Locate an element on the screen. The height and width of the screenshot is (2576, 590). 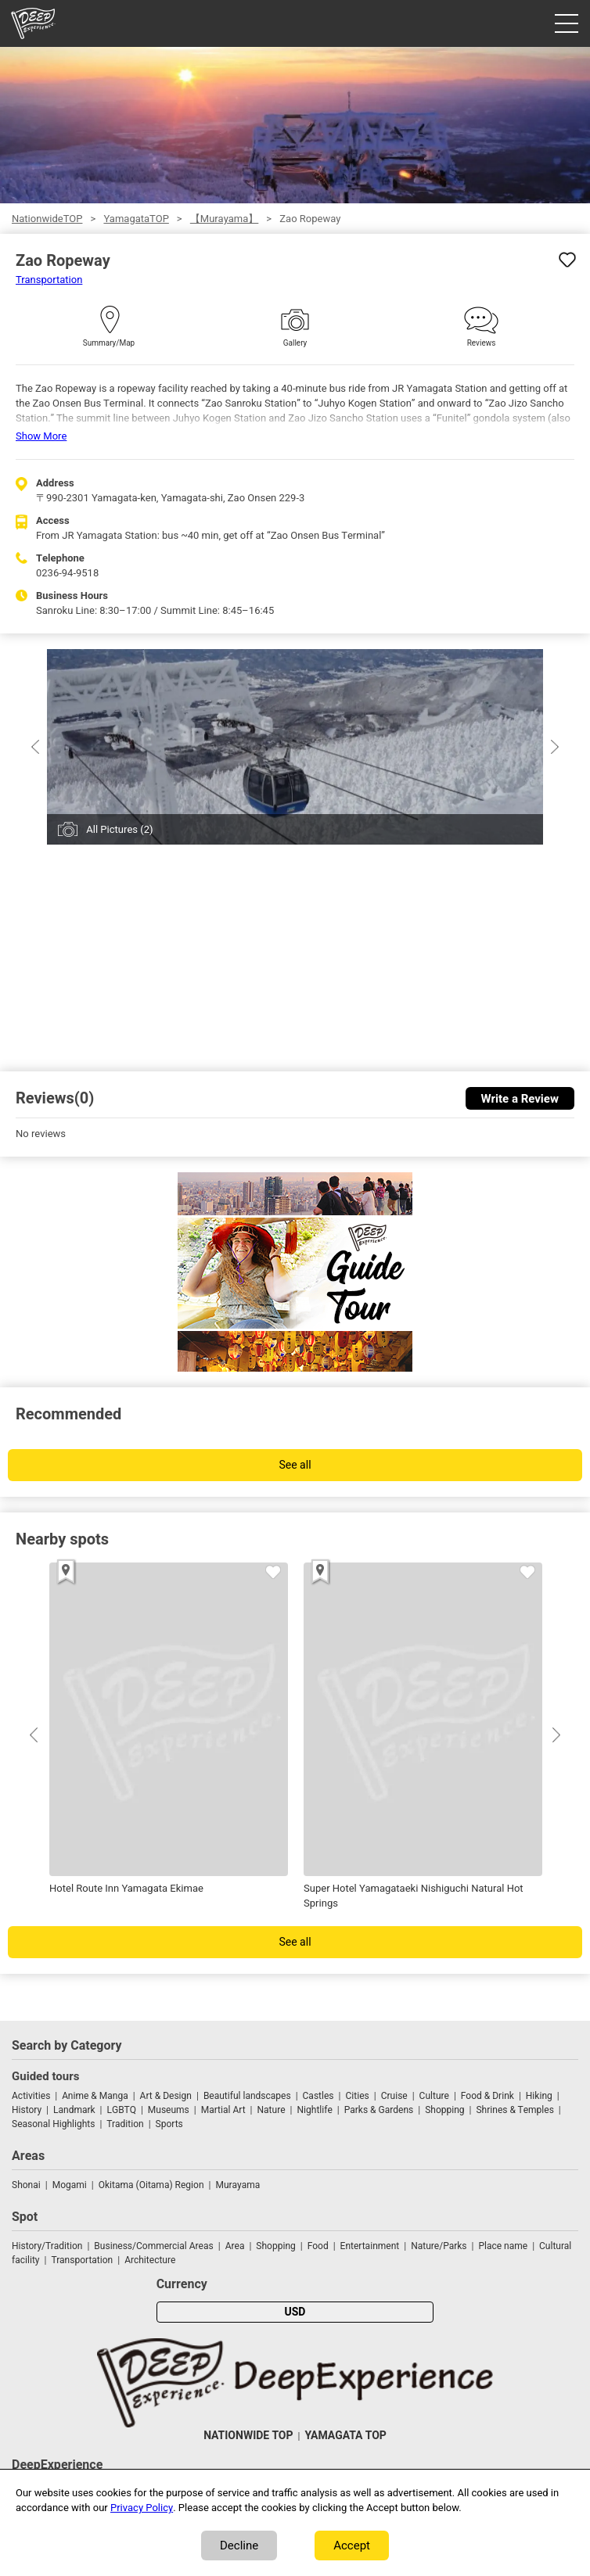
YAMAGATA TOP is located at coordinates (345, 2435).